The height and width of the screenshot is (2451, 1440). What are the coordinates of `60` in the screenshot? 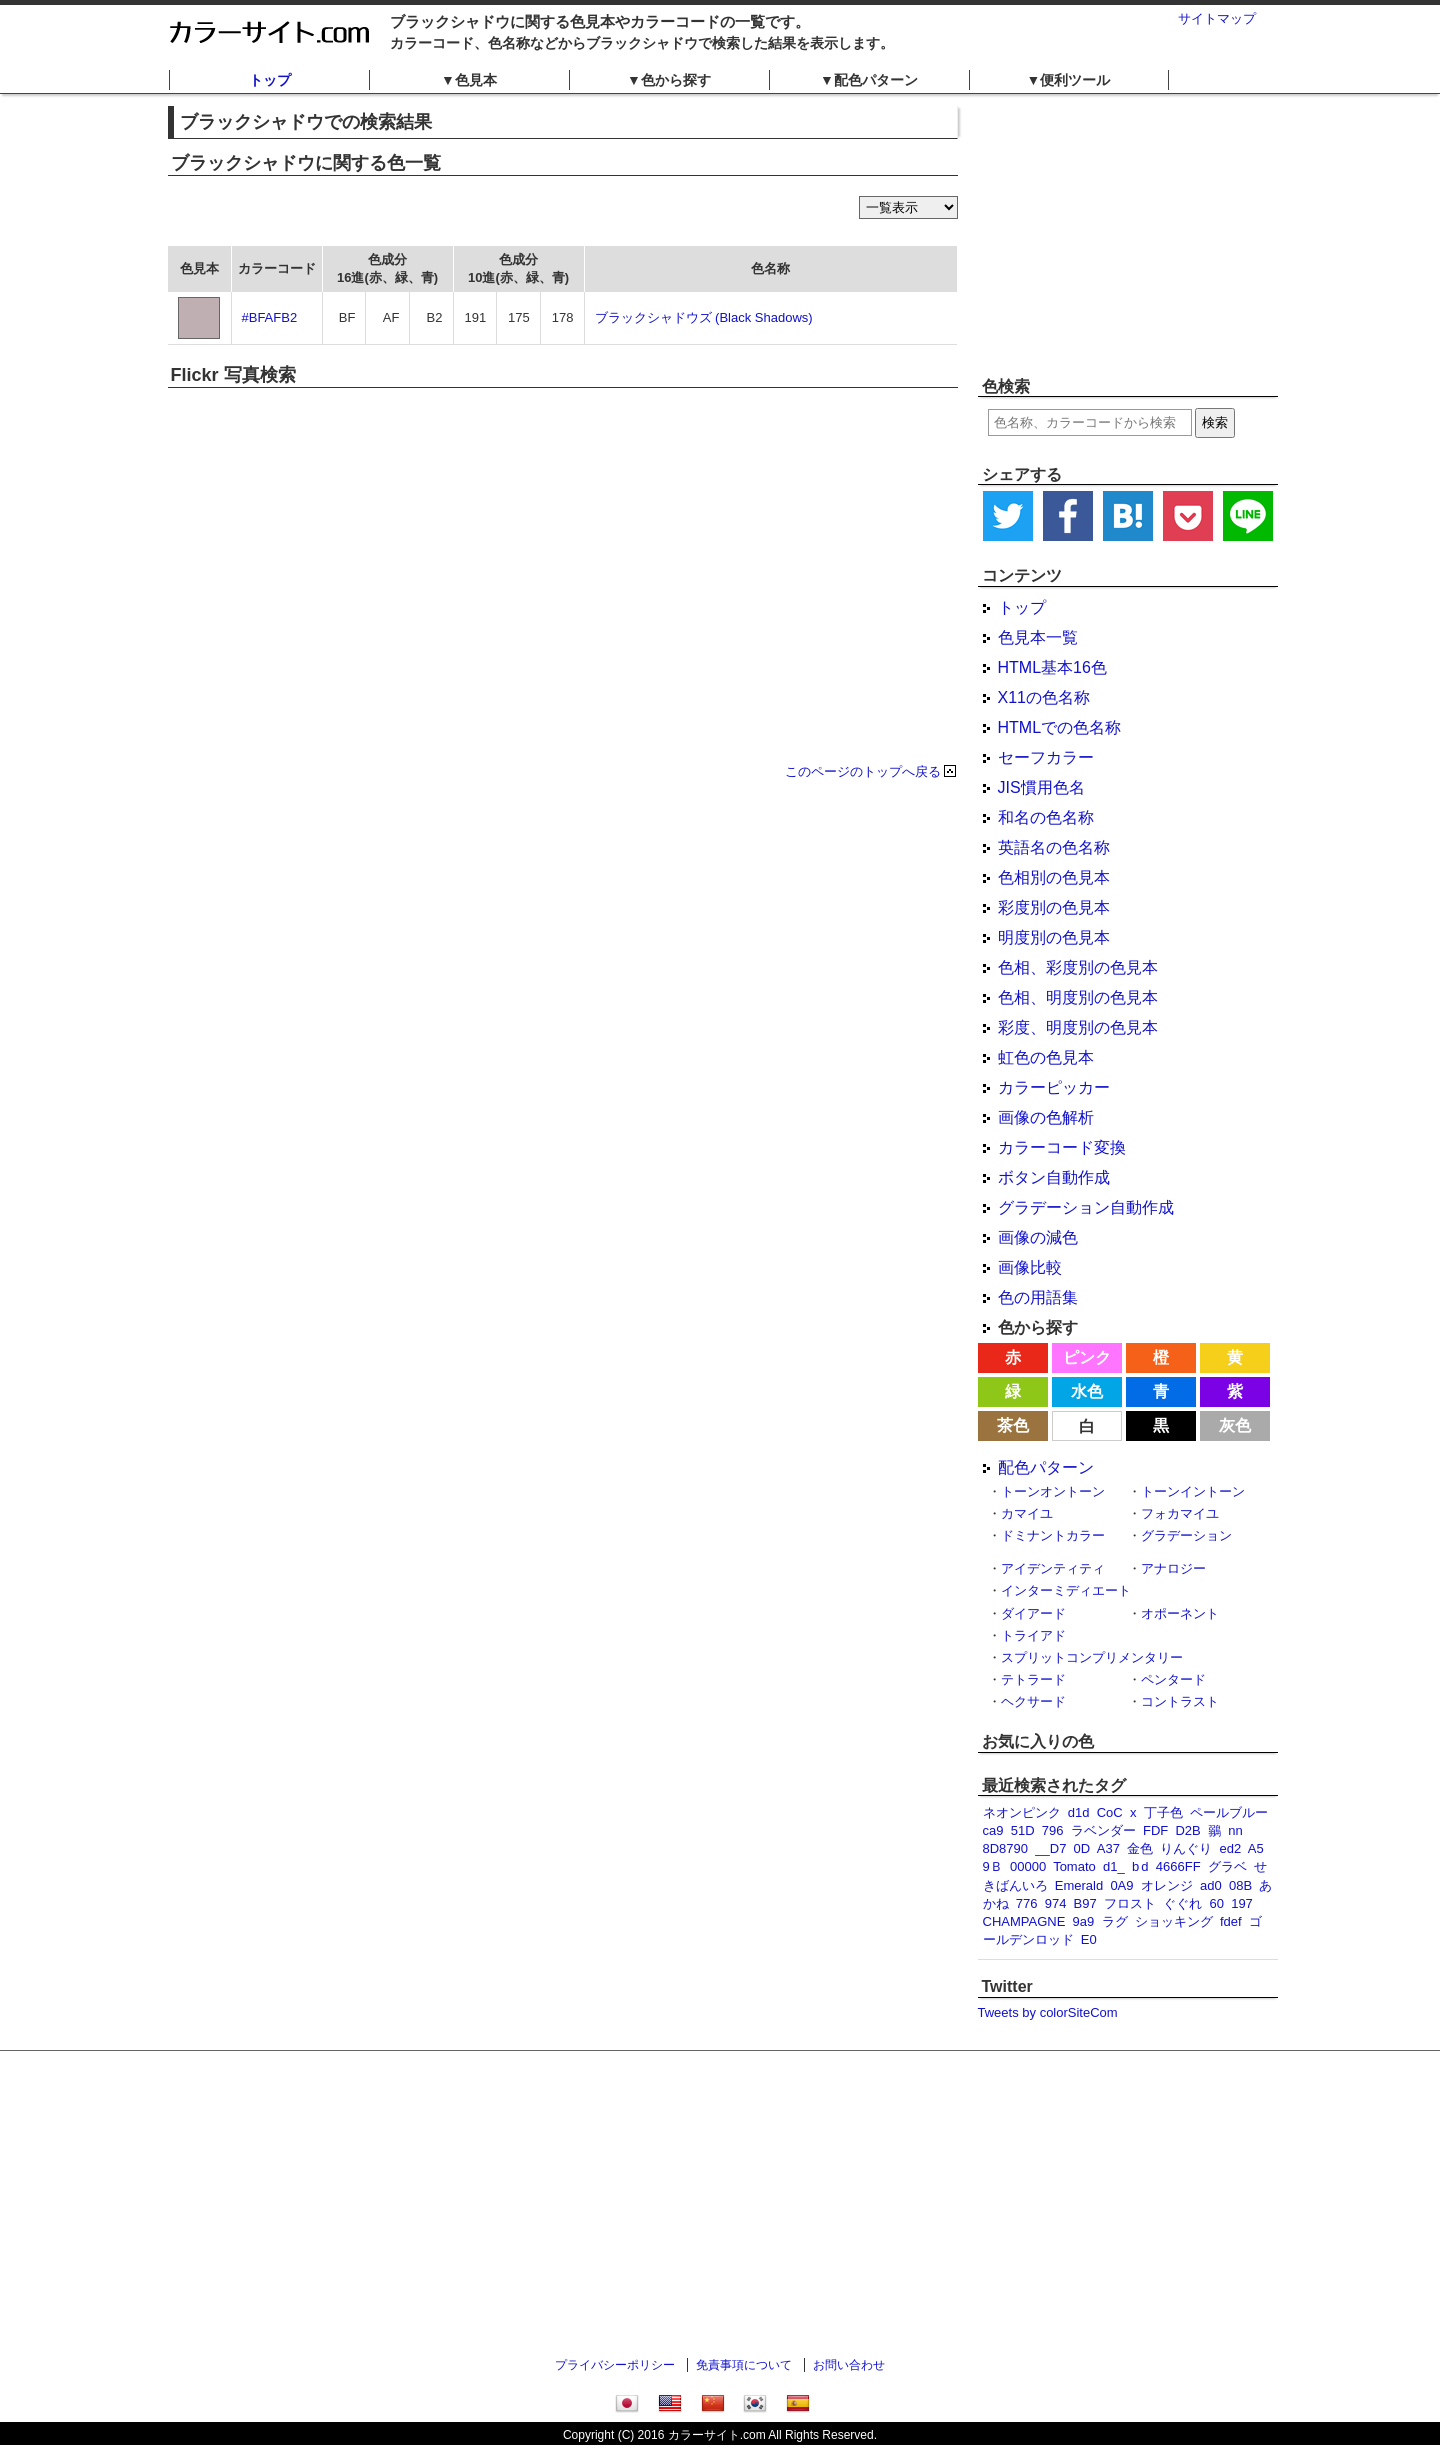 It's located at (1216, 1903).